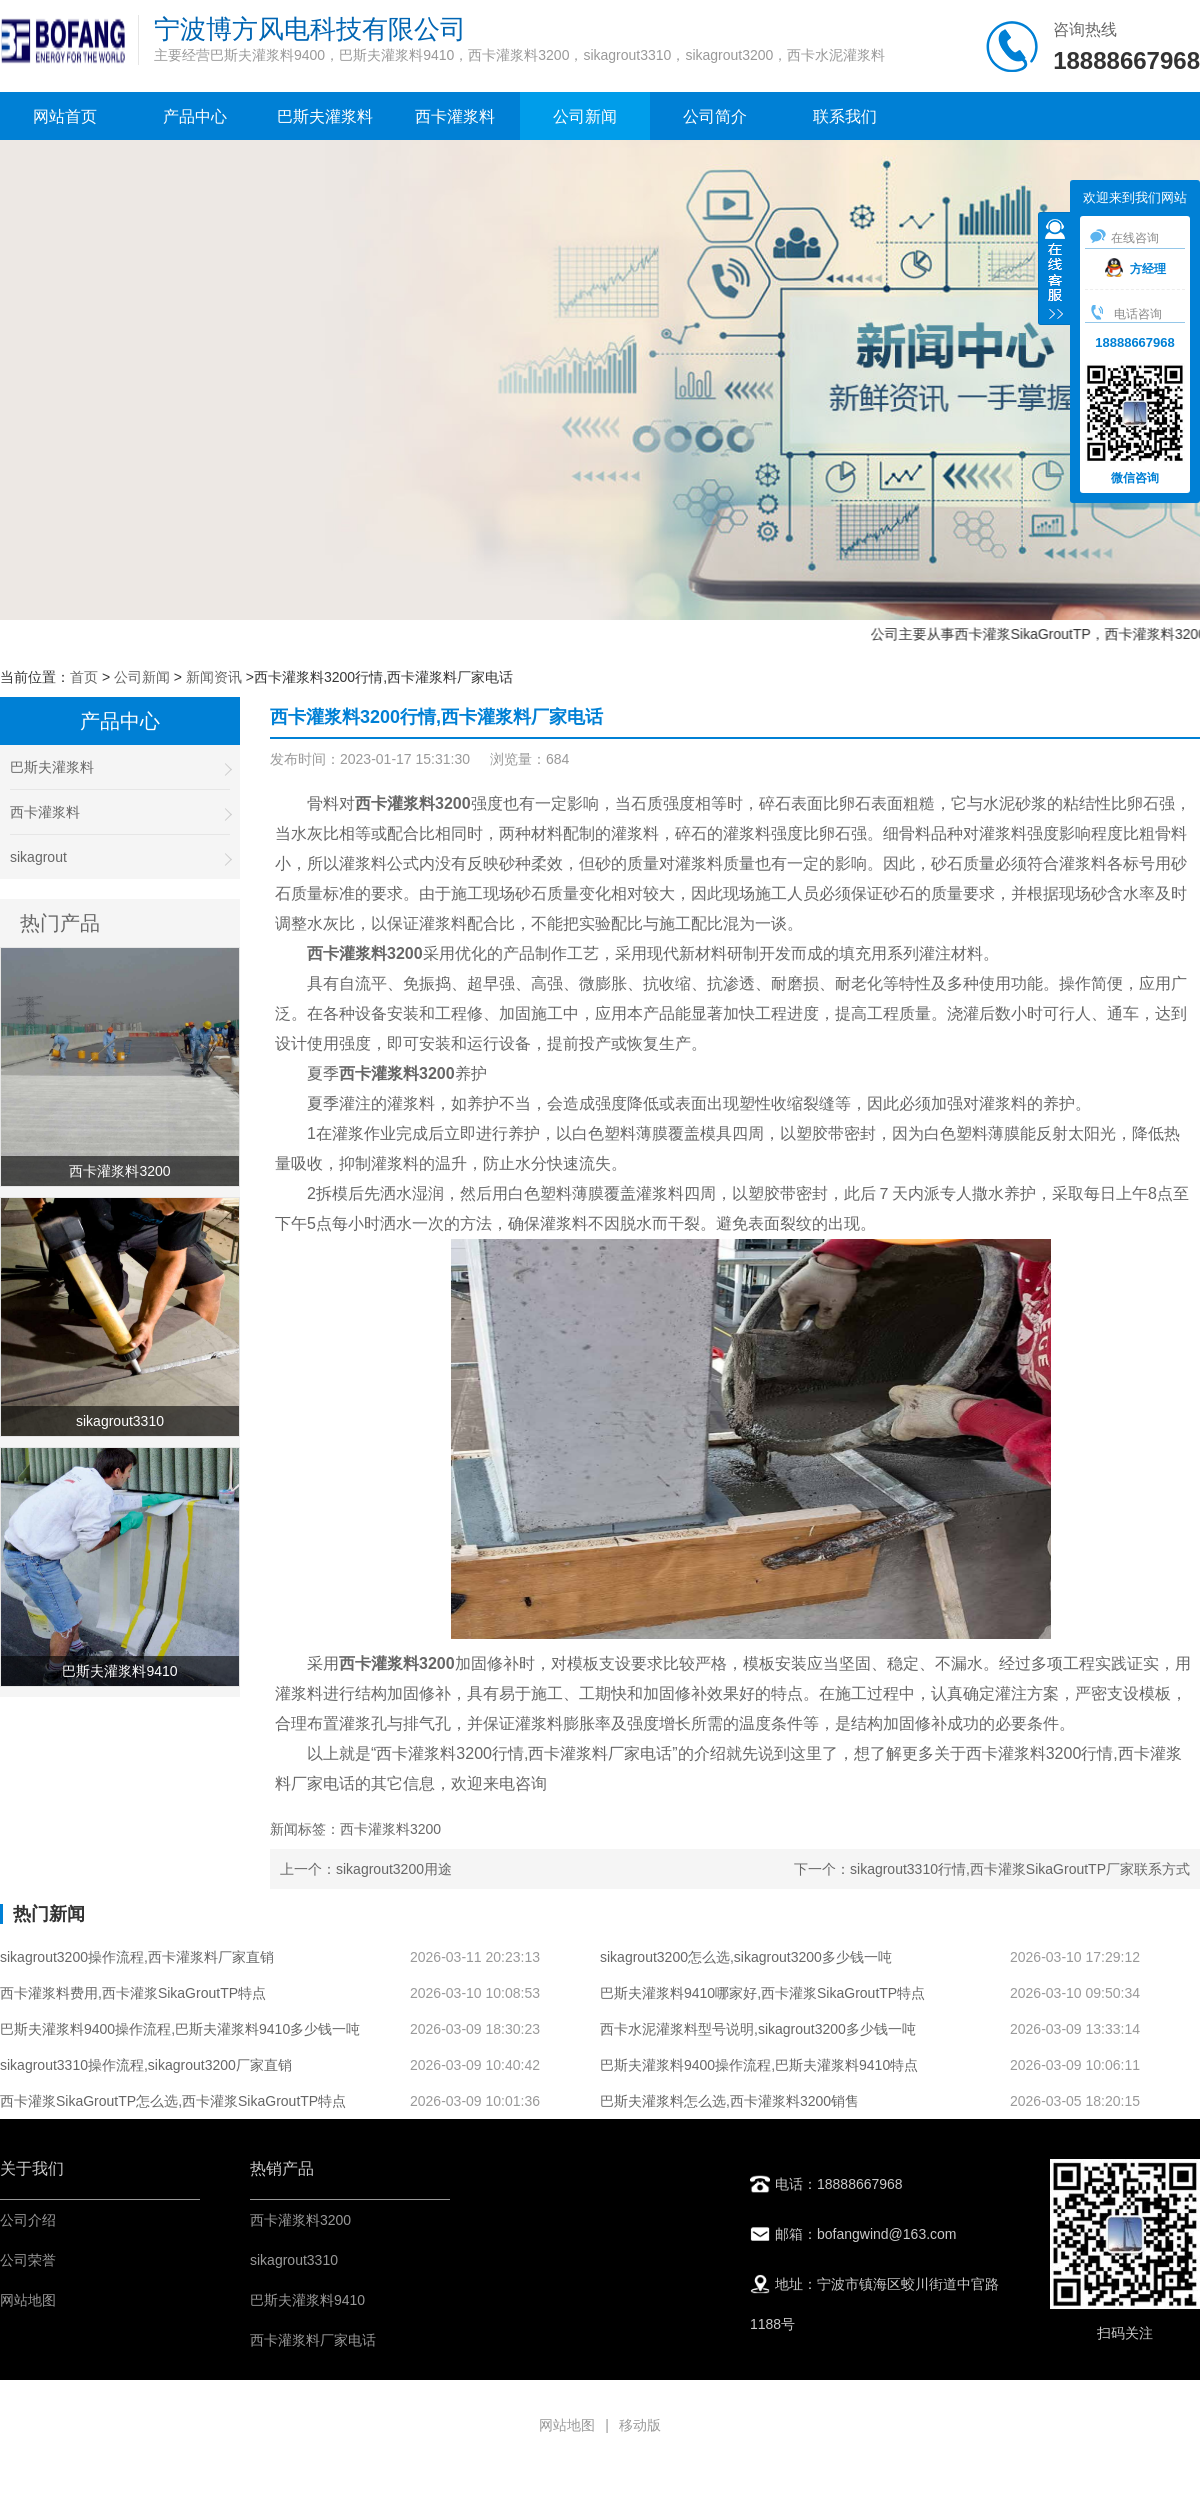 Image resolution: width=1200 pixels, height=2500 pixels. I want to click on 西卡灌浆料, so click(455, 116).